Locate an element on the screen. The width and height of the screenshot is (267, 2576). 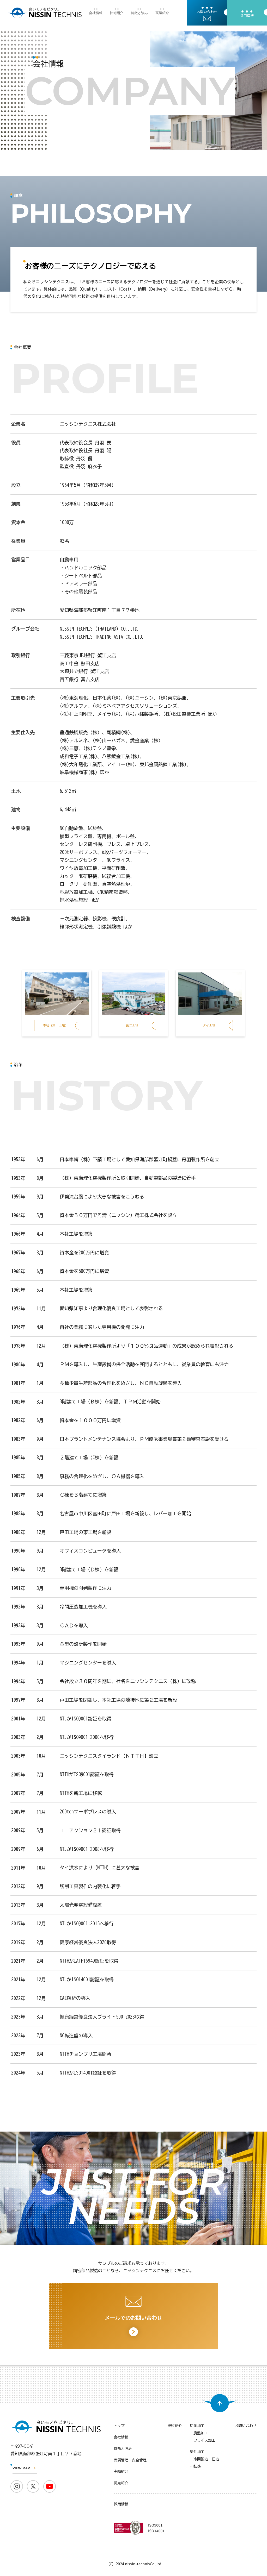
- 転造 is located at coordinates (195, 2466).